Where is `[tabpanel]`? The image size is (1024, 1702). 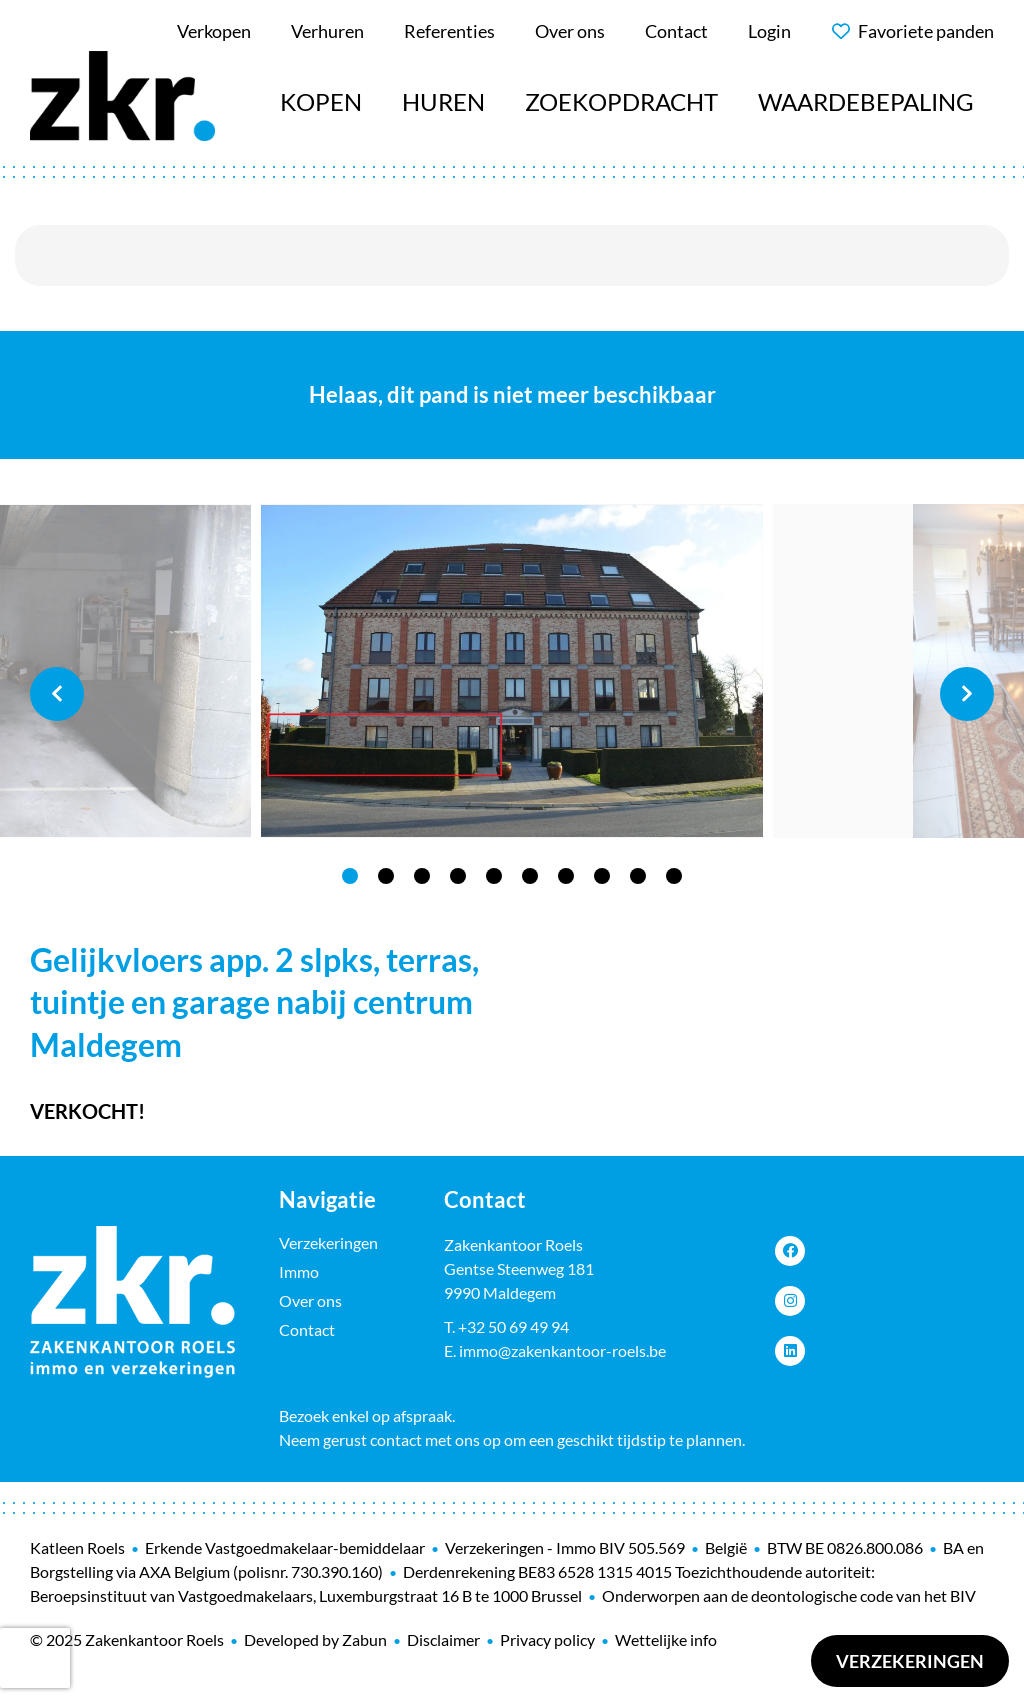
[tabpanel] is located at coordinates (512, 671).